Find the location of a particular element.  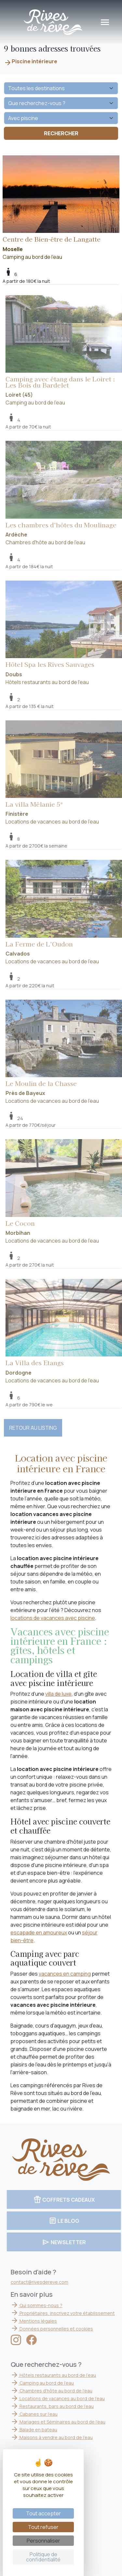

[Toggle navigation] is located at coordinates (105, 22).